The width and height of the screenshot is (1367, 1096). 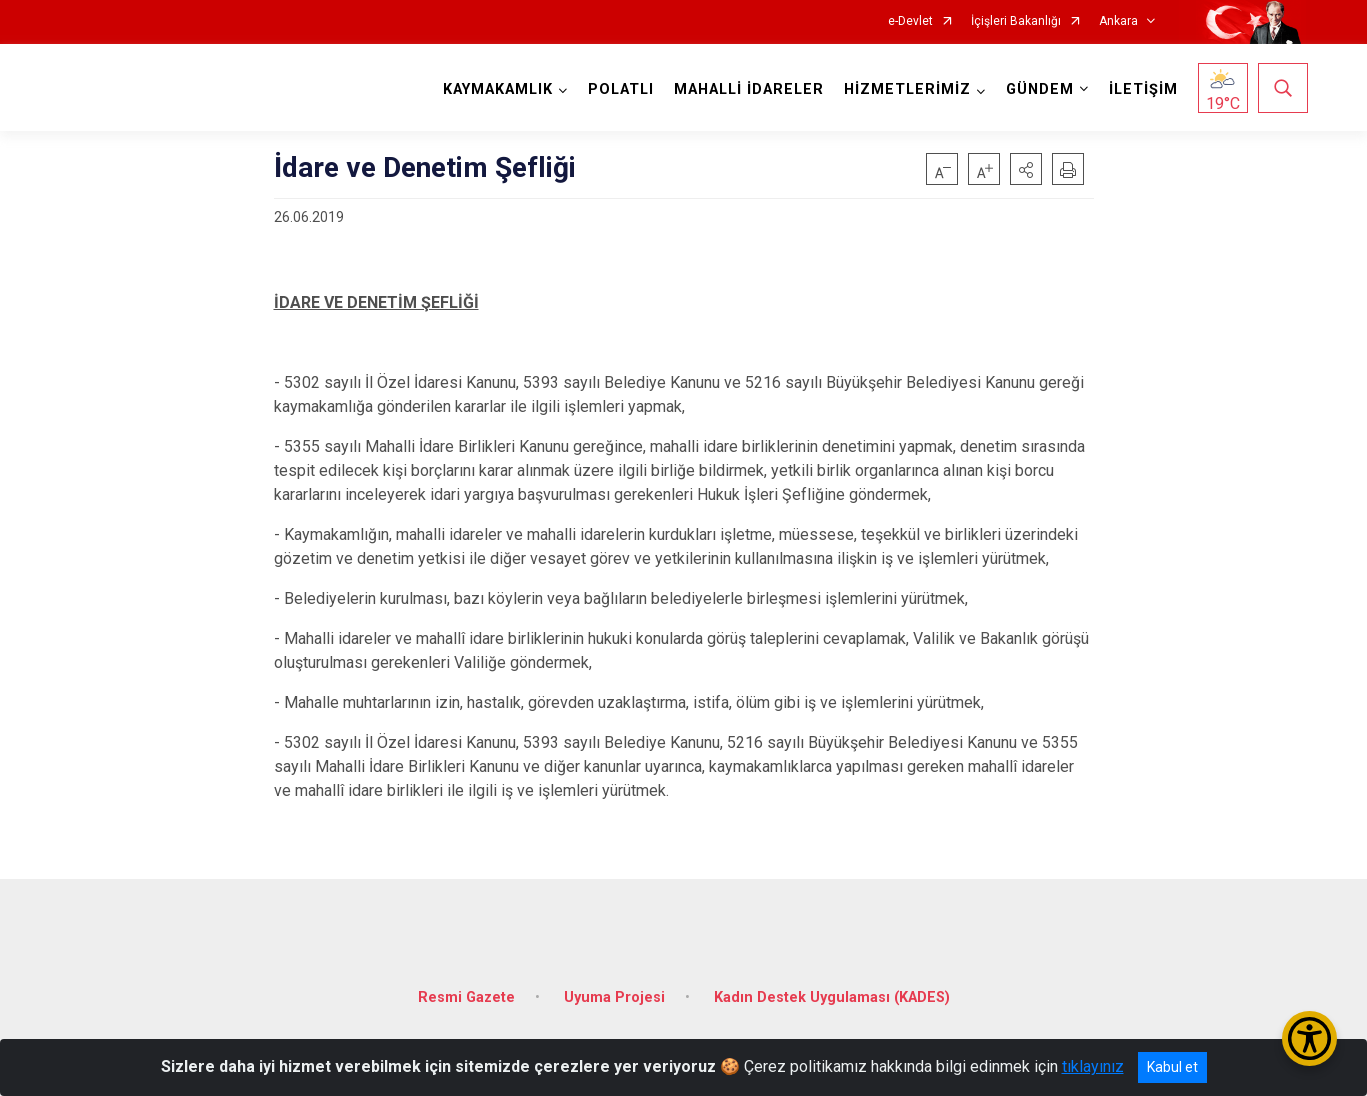 What do you see at coordinates (1172, 1067) in the screenshot?
I see `Kabul et` at bounding box center [1172, 1067].